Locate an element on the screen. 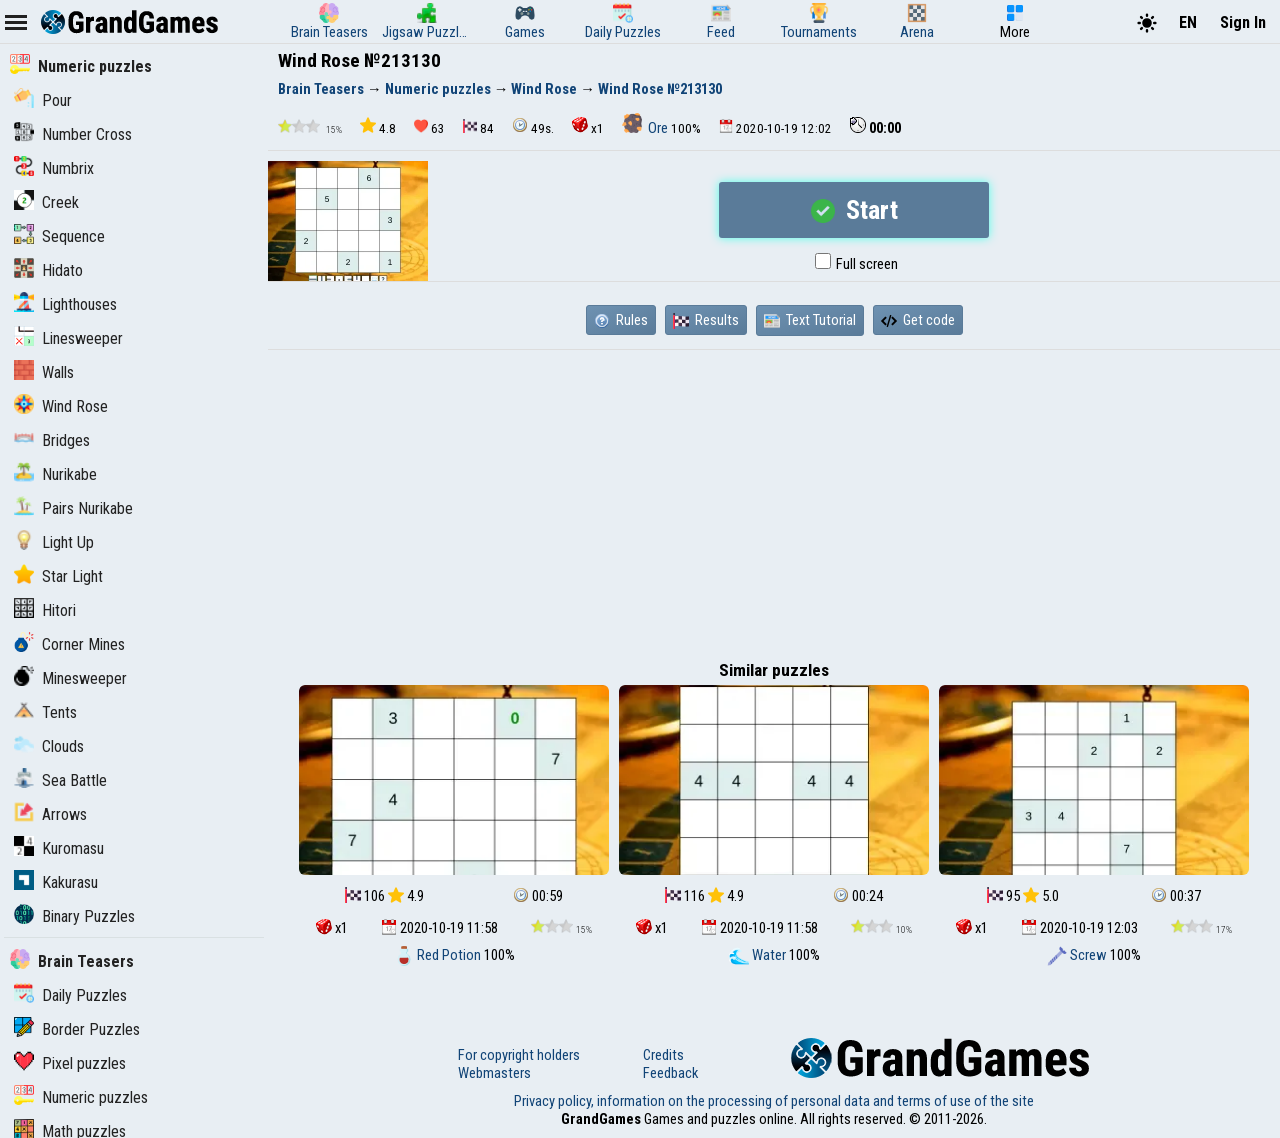 The height and width of the screenshot is (1138, 1280). Arrows is located at coordinates (50, 814).